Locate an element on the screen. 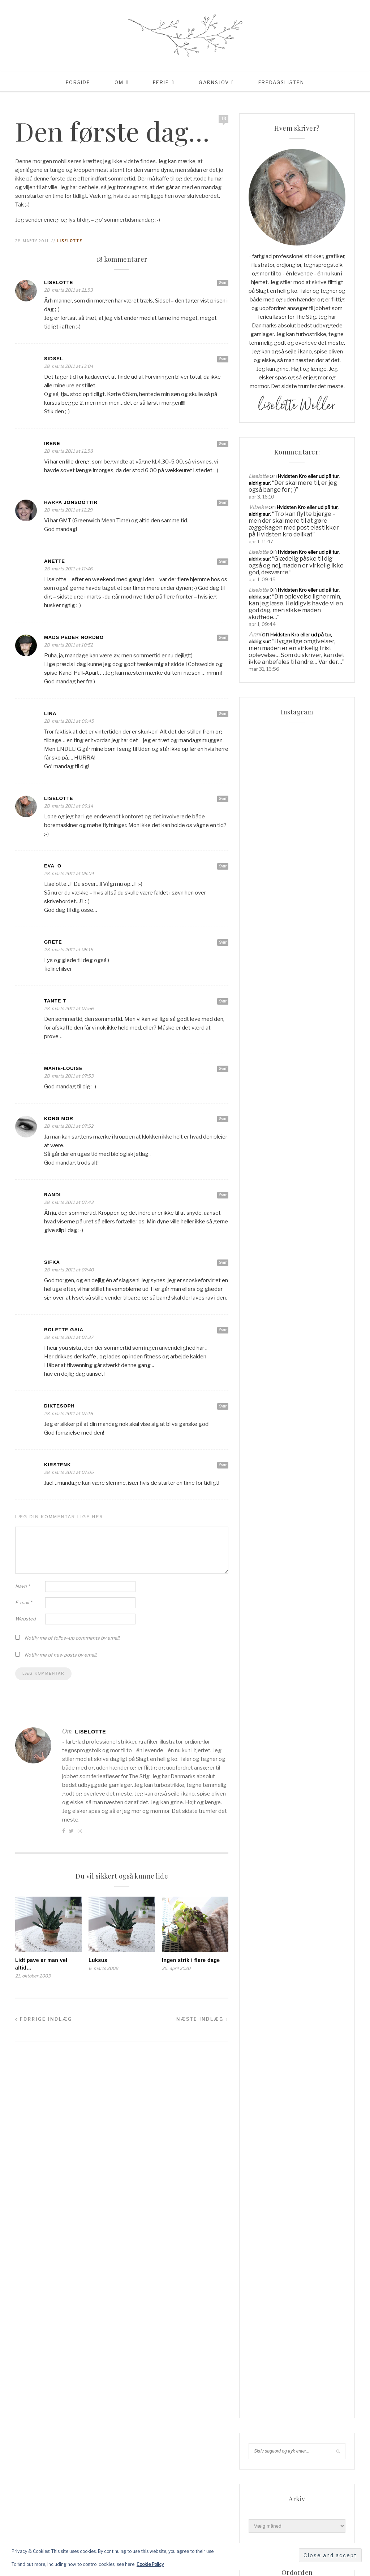  Familieliv [Familieliv (30 elementer)] is located at coordinates (288, 1904).